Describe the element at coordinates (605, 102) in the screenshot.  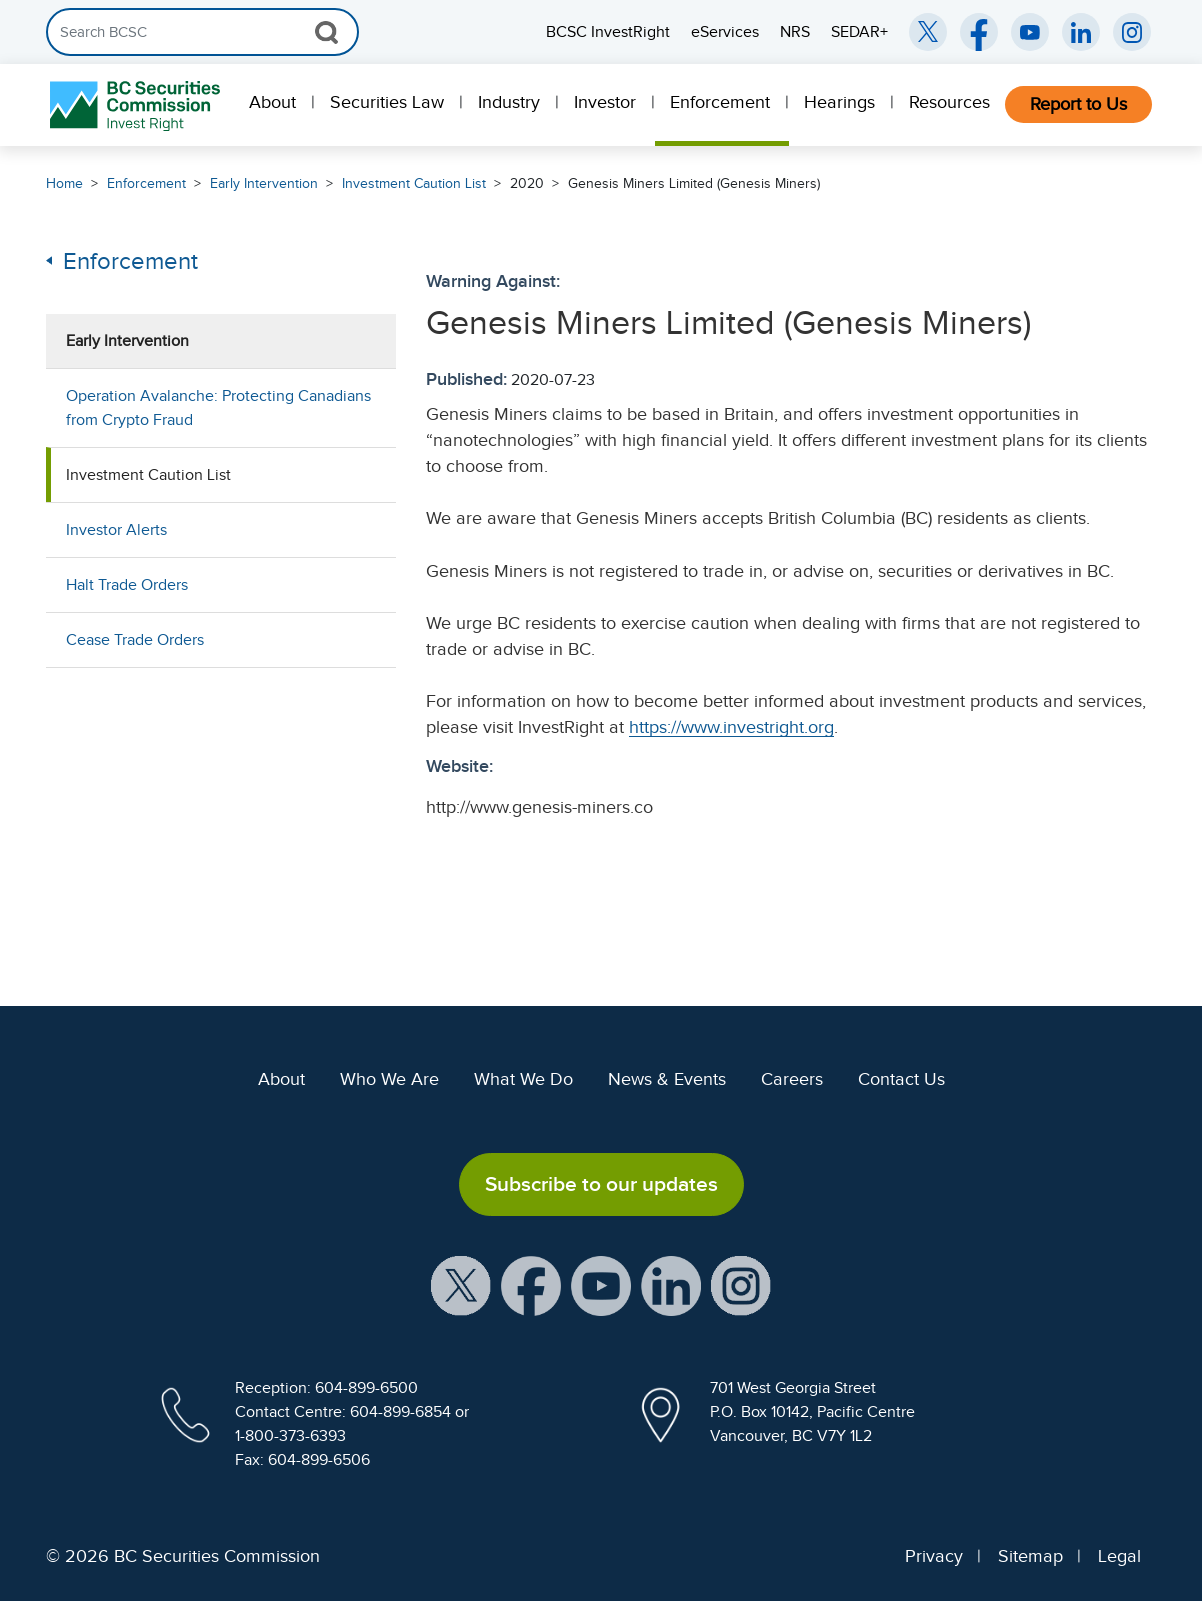
I see `Investor` at that location.